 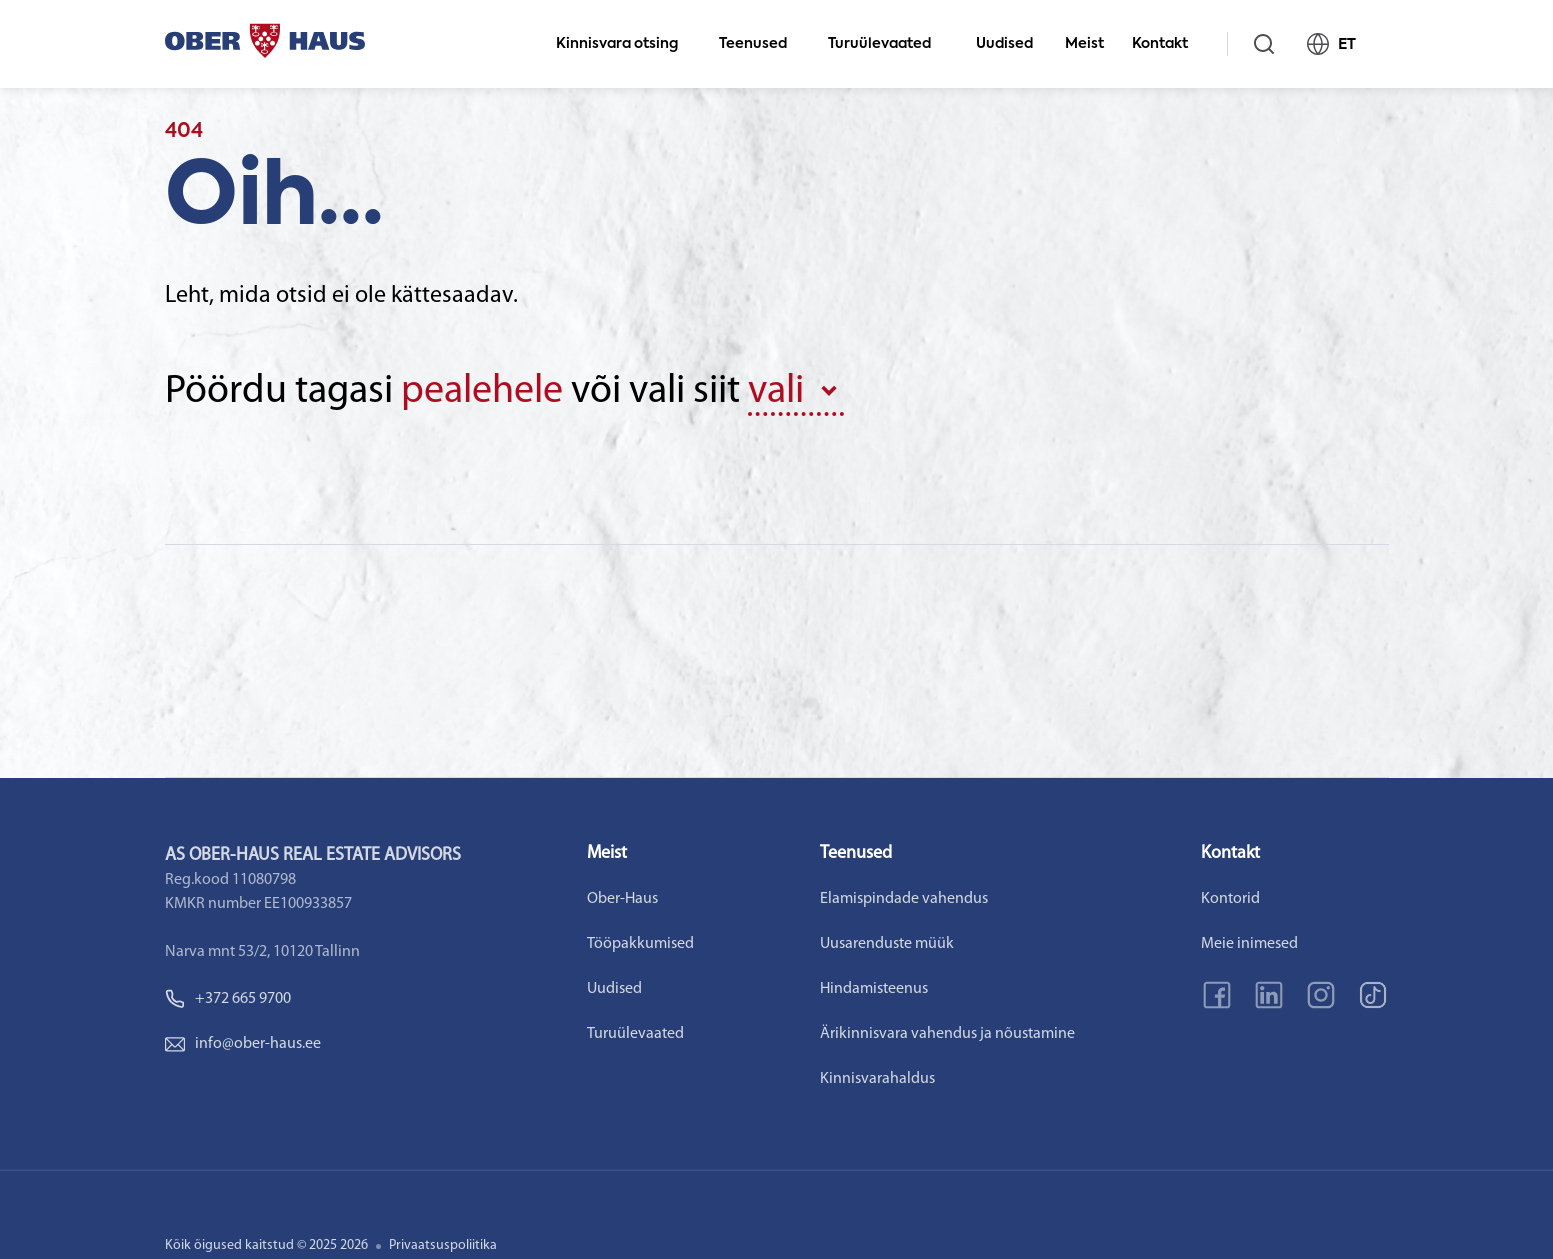 I want to click on +372 665 9700, so click(x=228, y=999).